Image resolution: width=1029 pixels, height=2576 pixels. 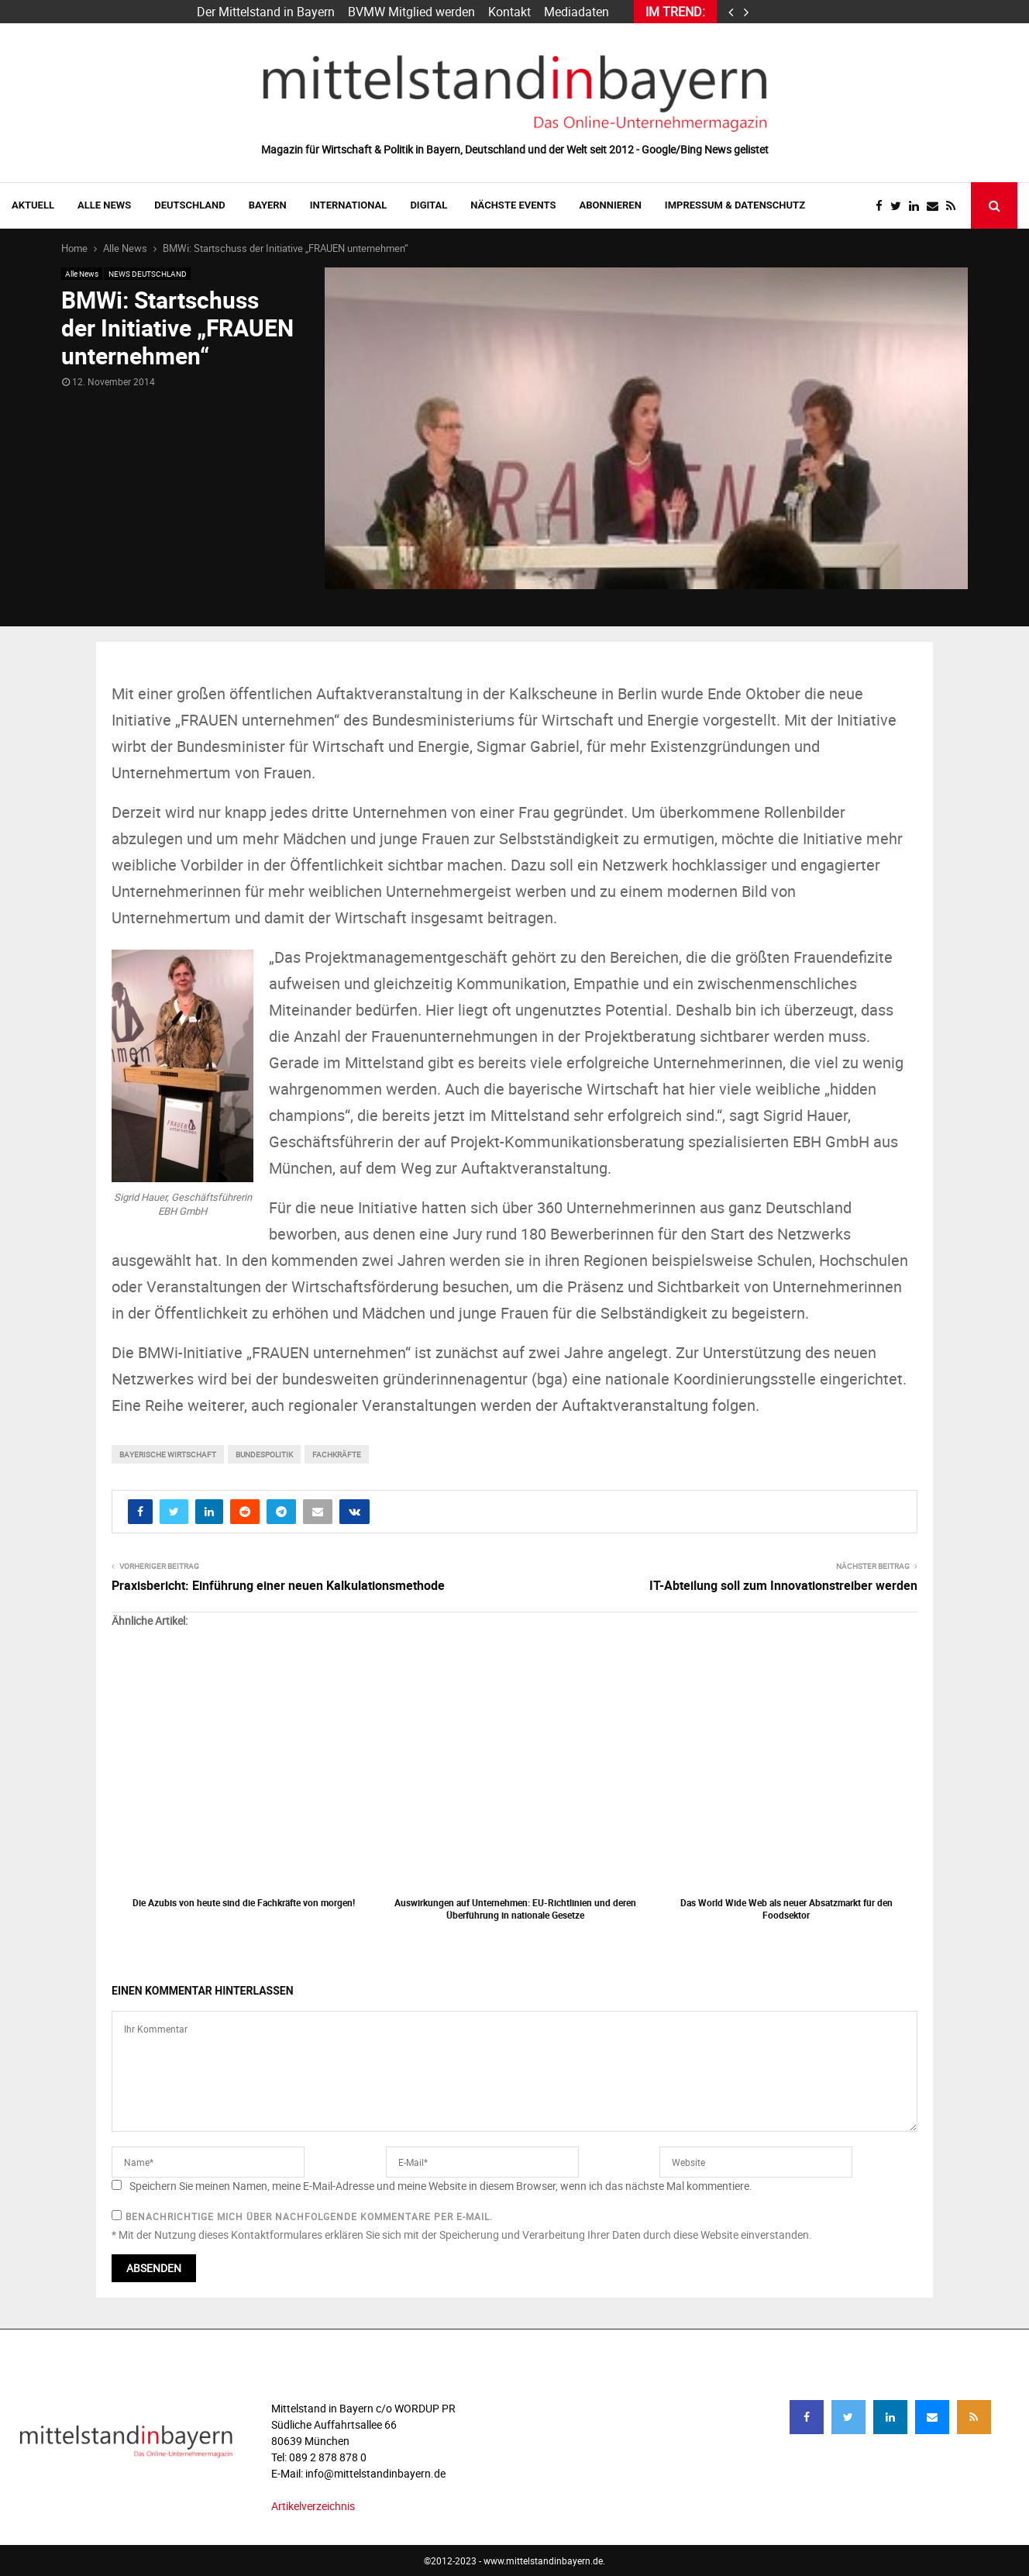 I want to click on AKTUELL, so click(x=33, y=205).